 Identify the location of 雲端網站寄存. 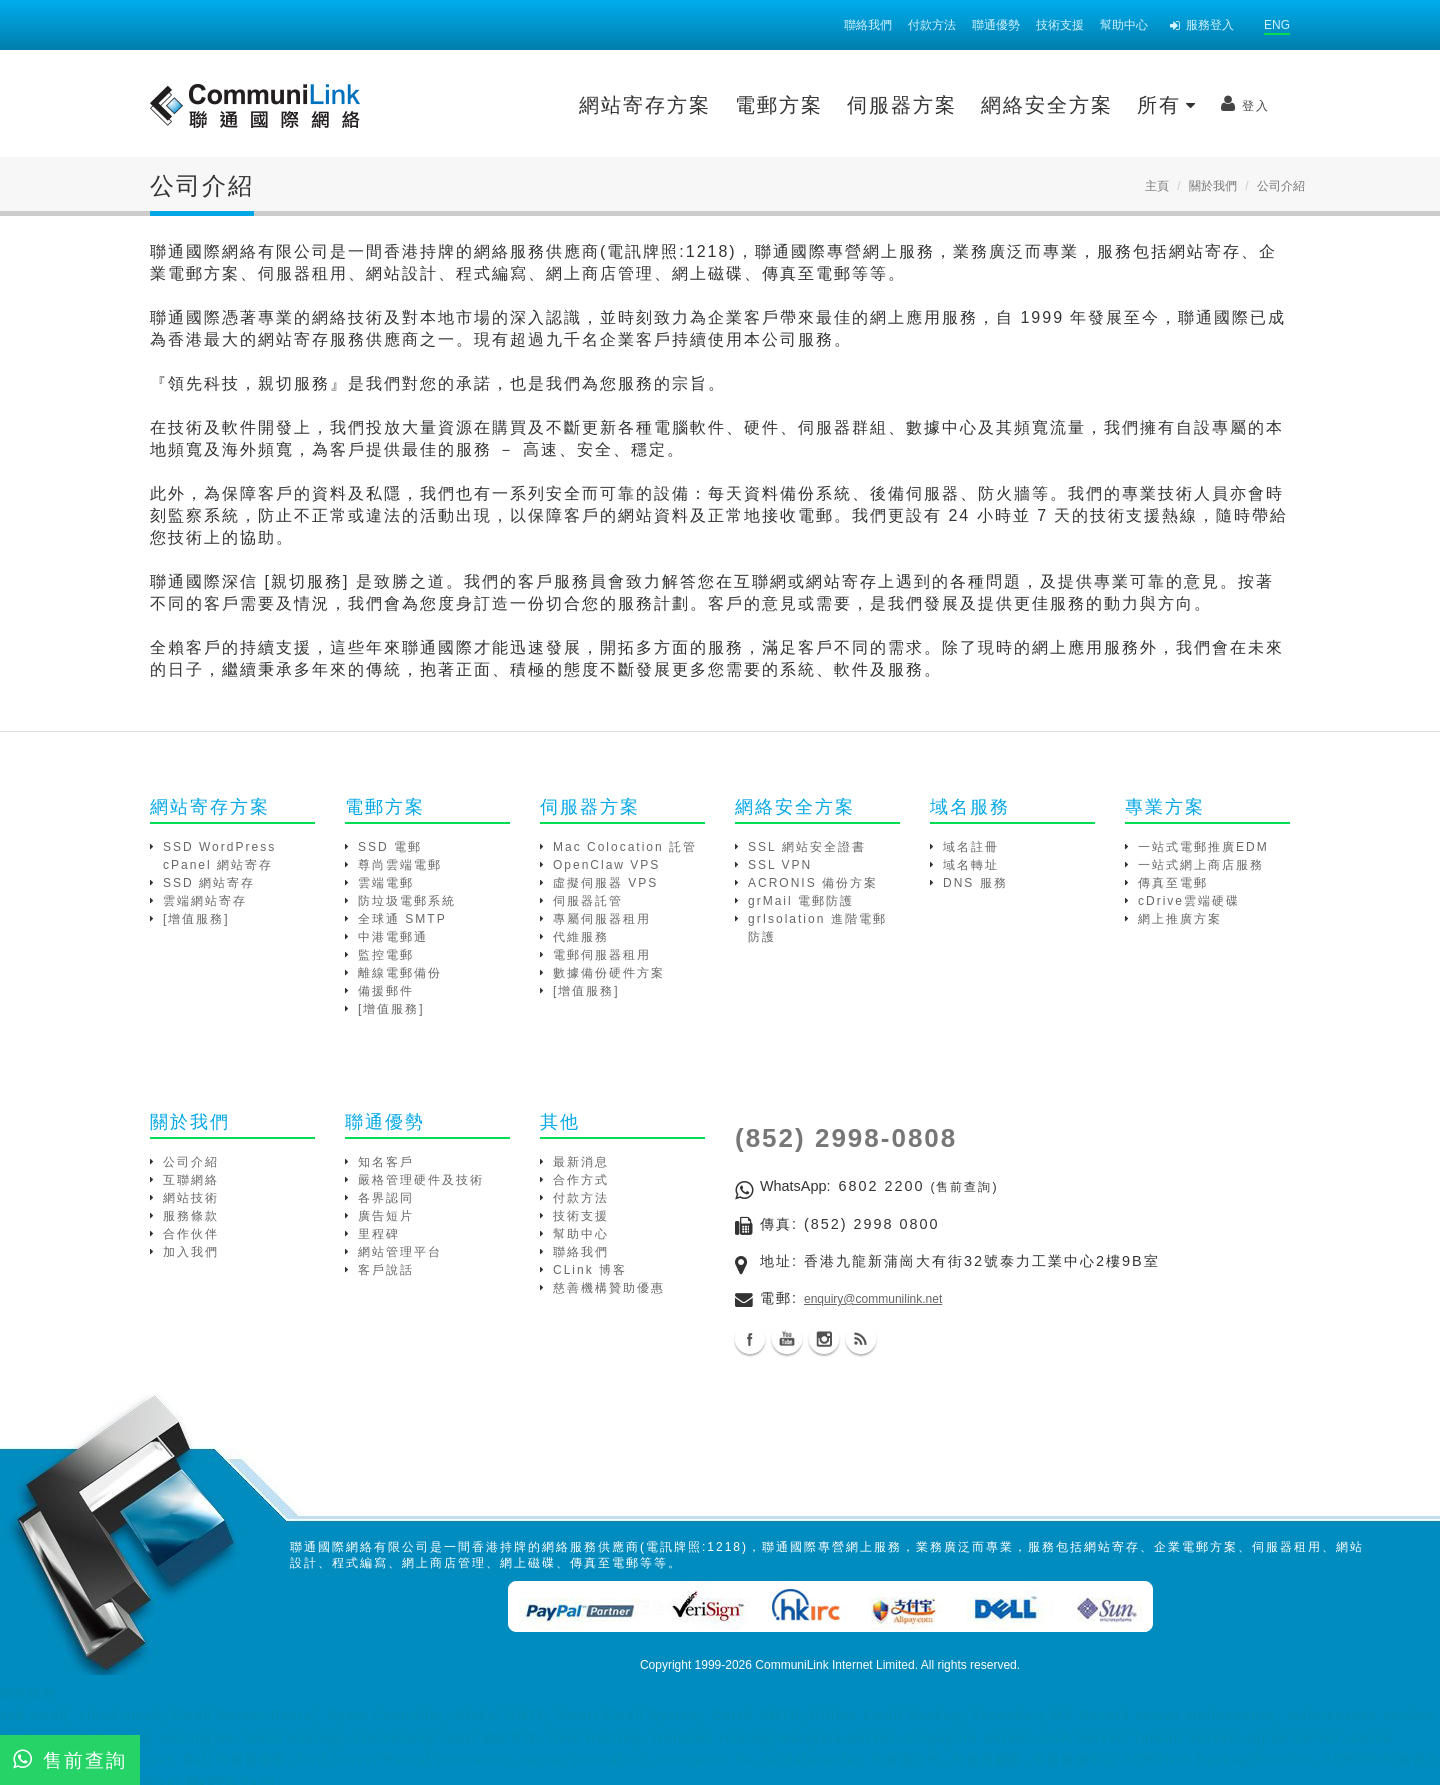
(205, 901).